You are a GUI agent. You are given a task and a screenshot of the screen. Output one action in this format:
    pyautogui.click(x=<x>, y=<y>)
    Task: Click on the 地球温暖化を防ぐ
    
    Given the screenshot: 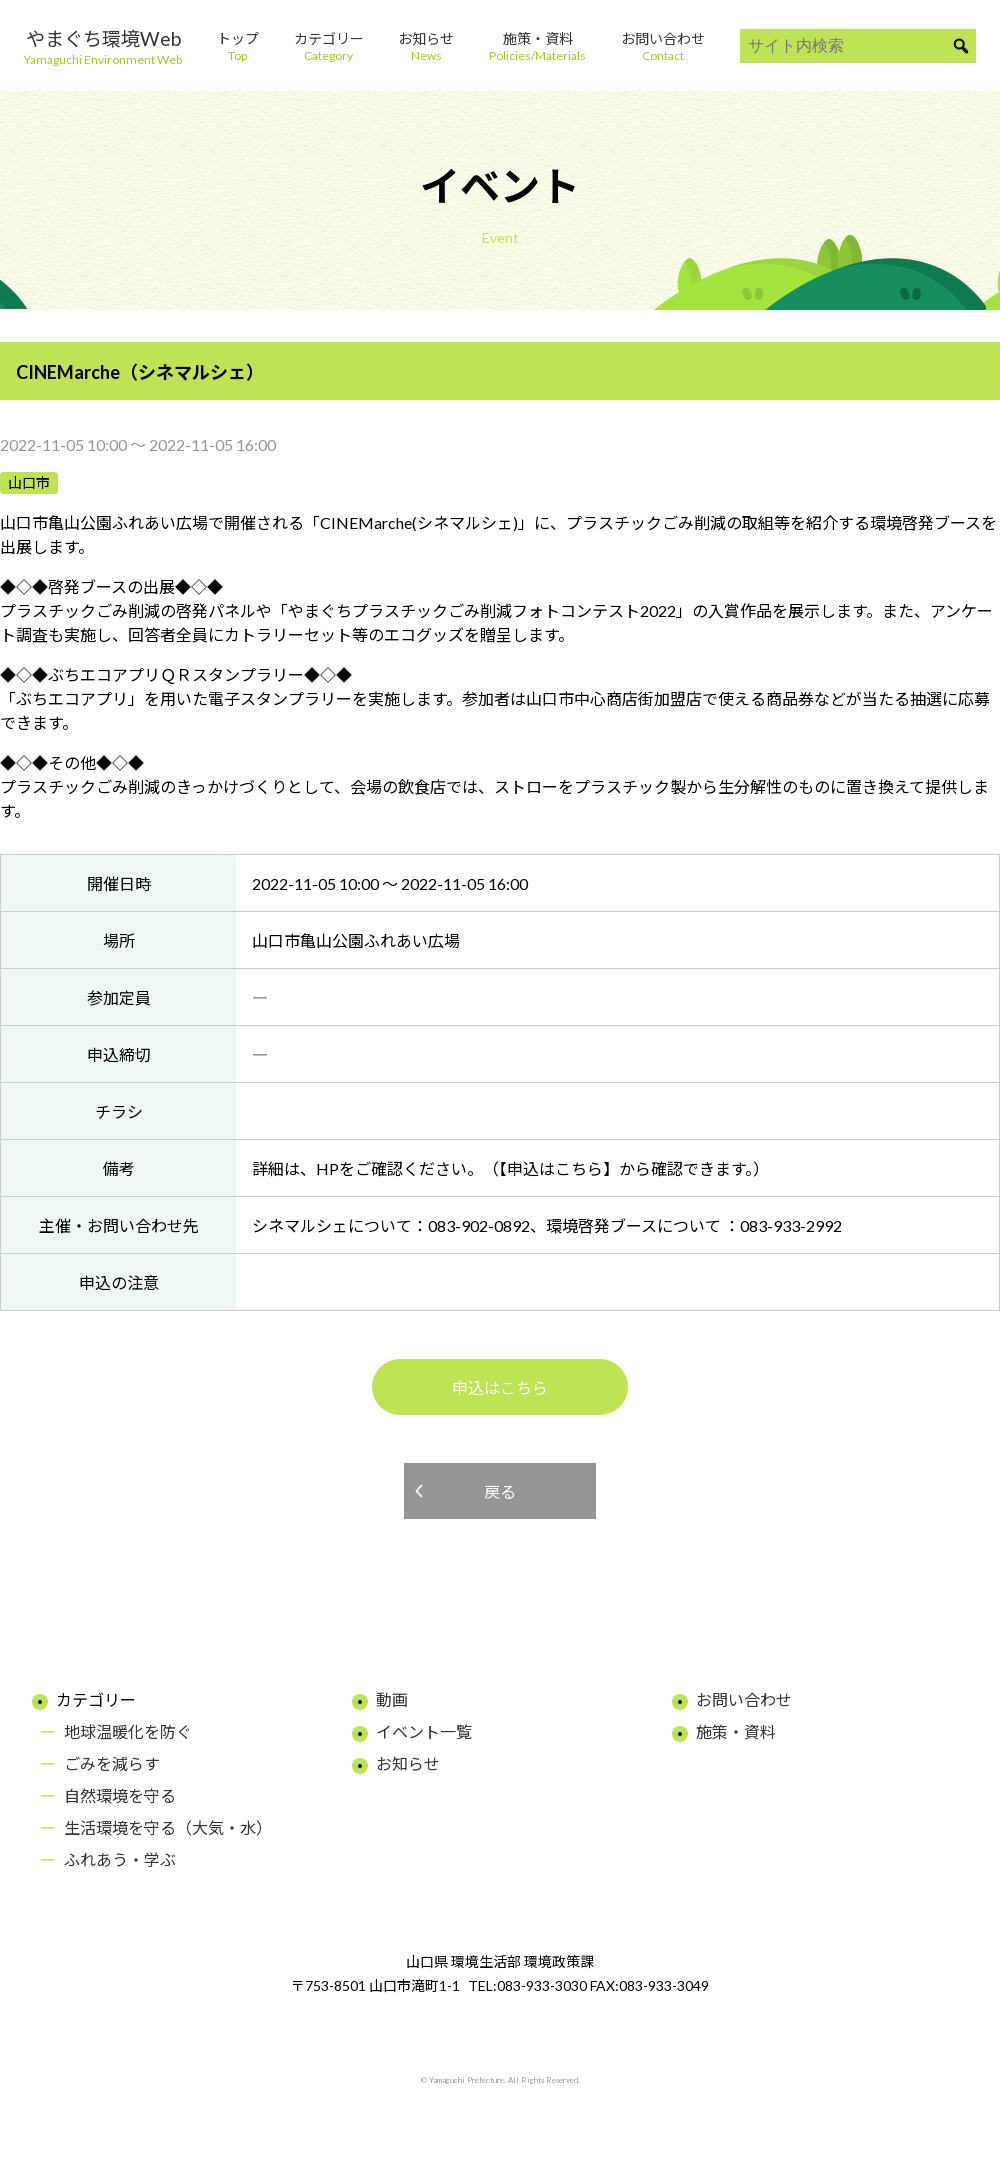 What is the action you would take?
    pyautogui.click(x=128, y=1731)
    